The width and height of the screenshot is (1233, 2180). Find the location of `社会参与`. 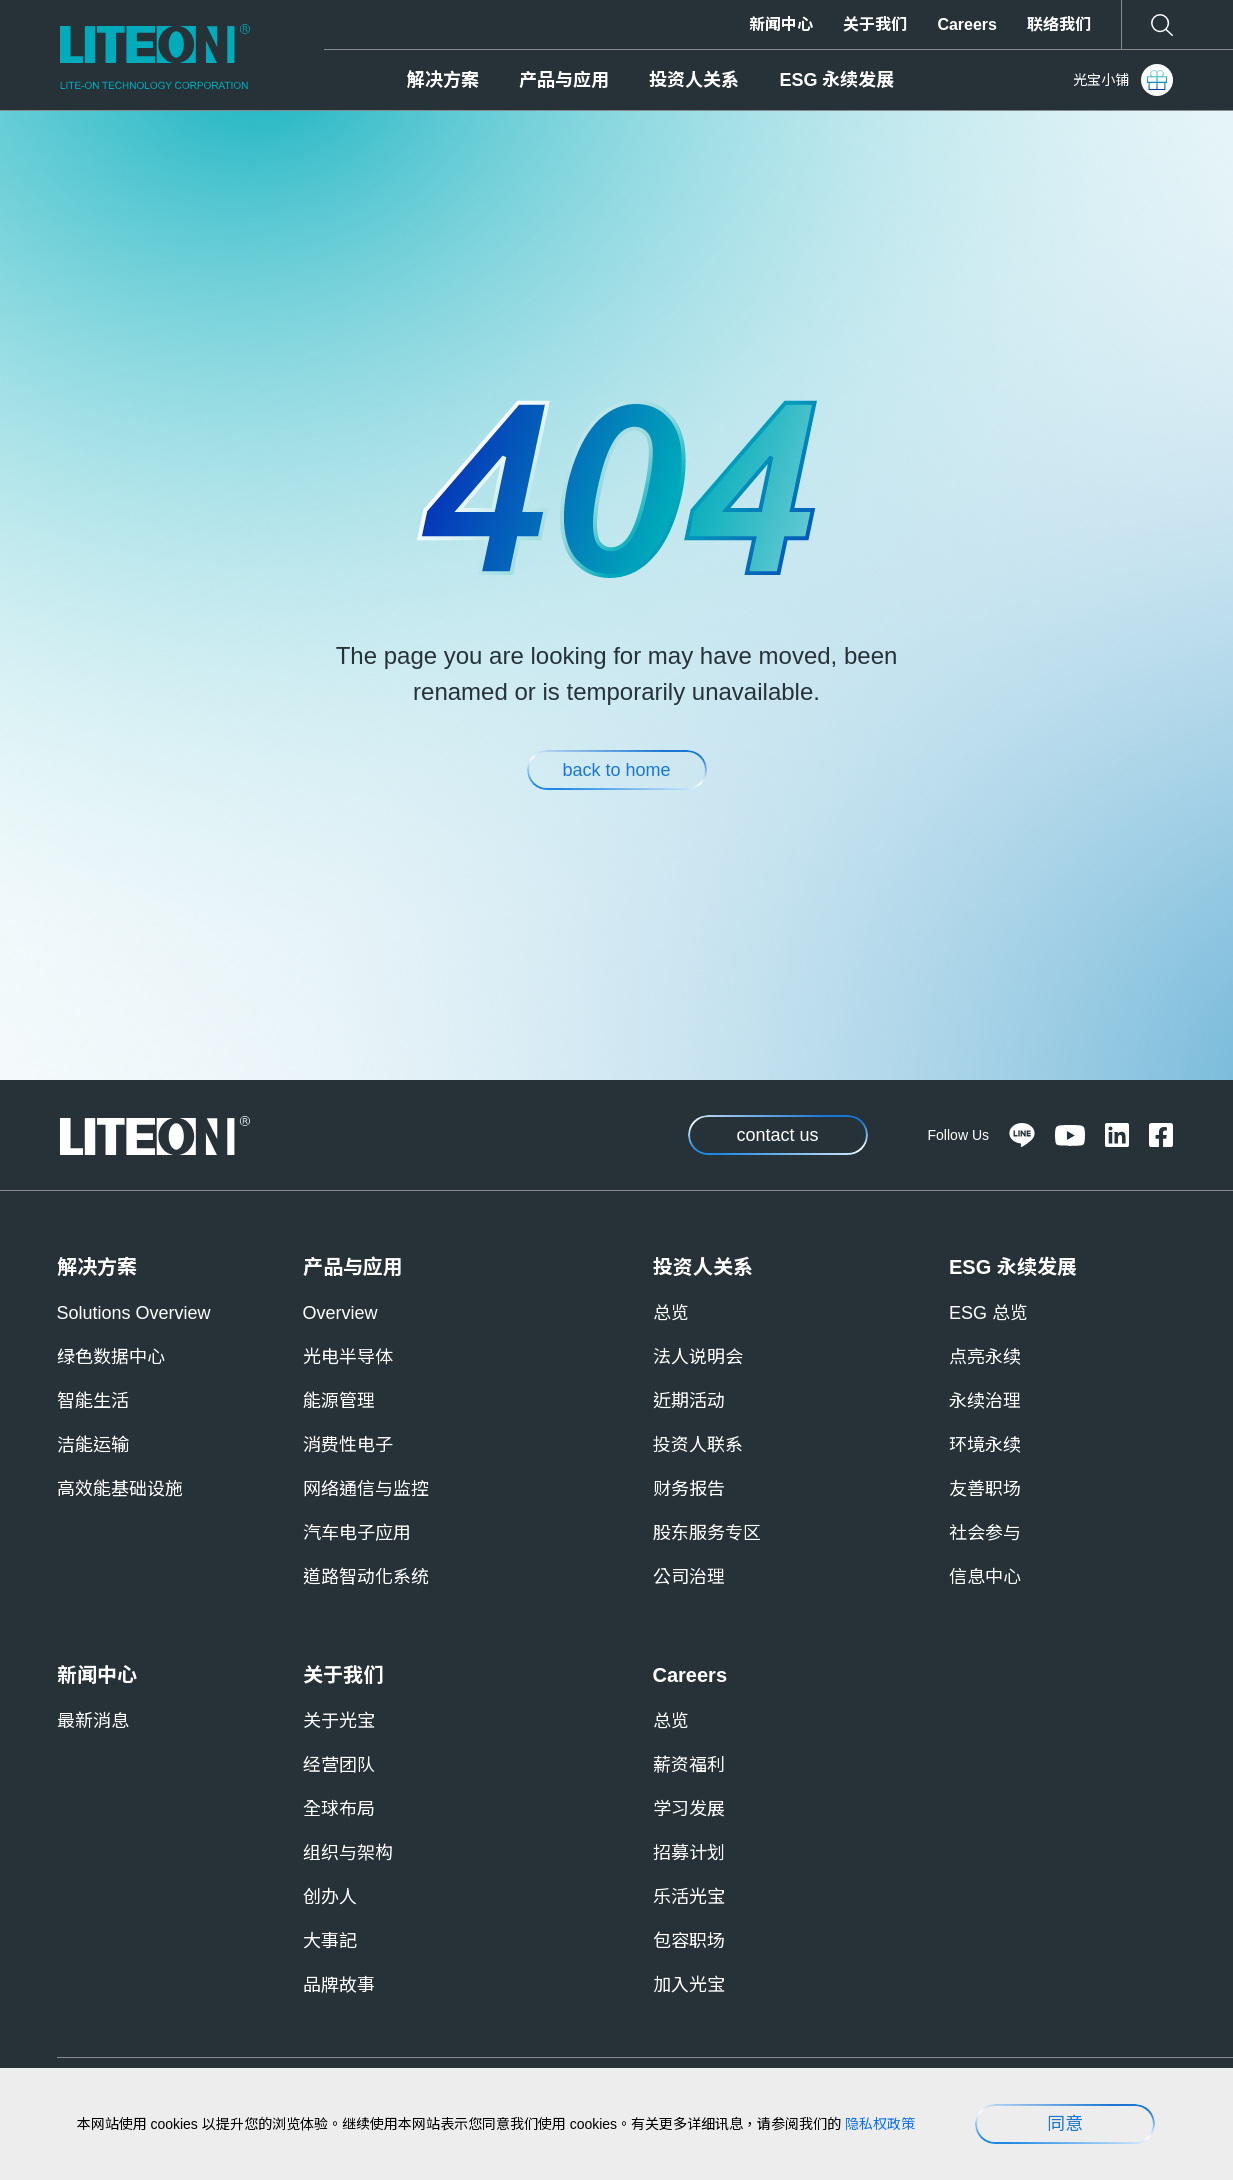

社会参与 is located at coordinates (985, 1533).